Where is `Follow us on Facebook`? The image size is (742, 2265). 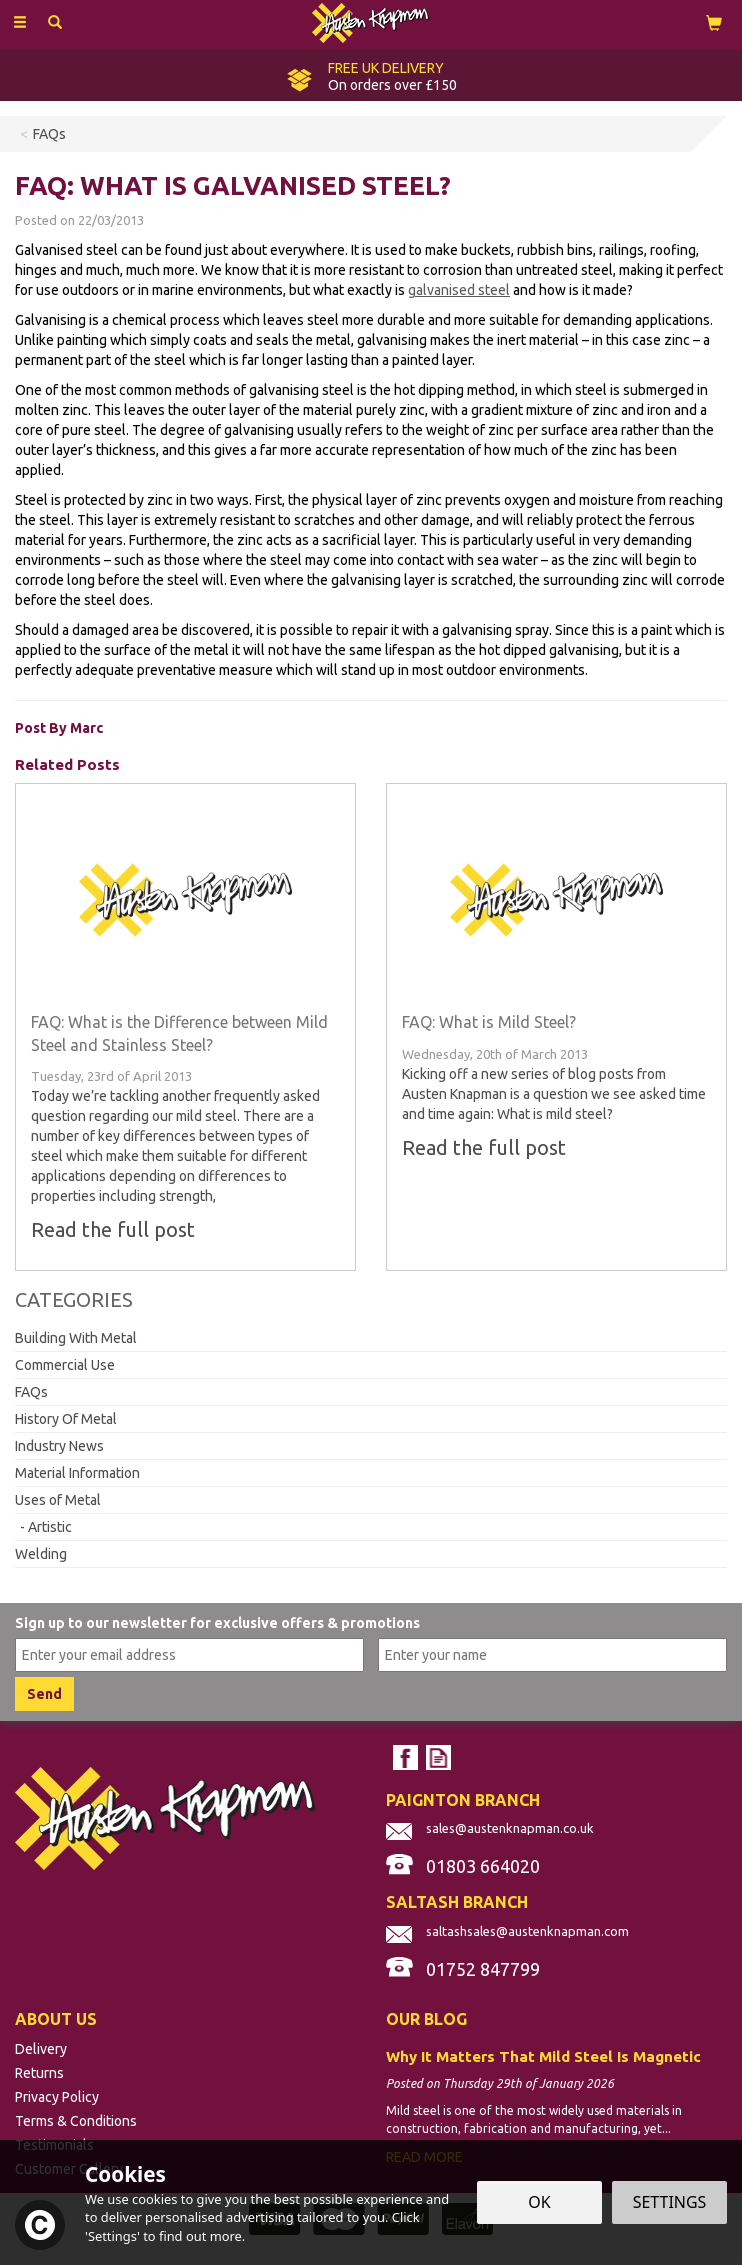 Follow us on Facebook is located at coordinates (405, 1757).